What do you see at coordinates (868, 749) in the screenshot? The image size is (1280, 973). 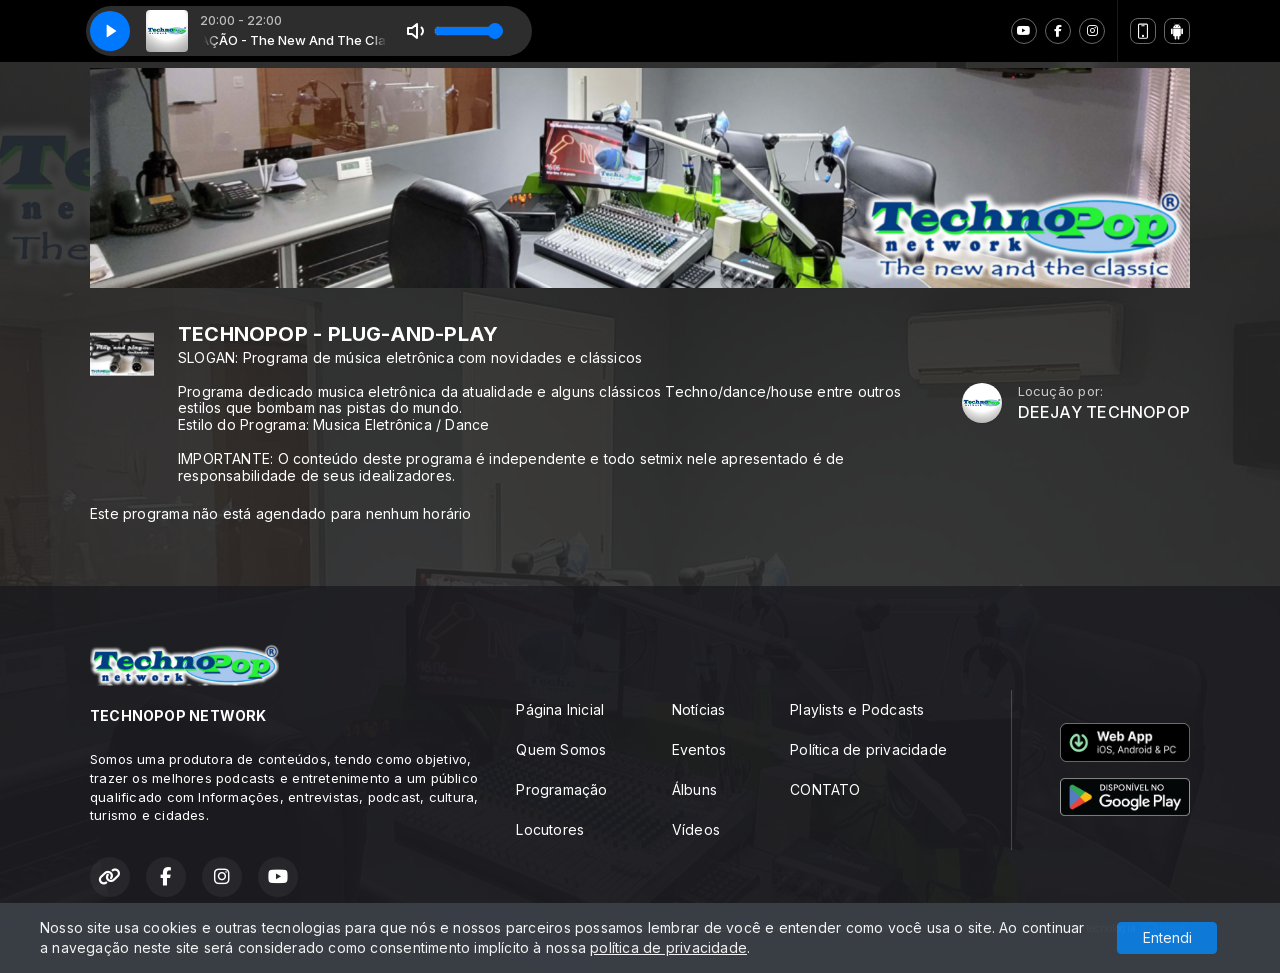 I see `Política de privacidade` at bounding box center [868, 749].